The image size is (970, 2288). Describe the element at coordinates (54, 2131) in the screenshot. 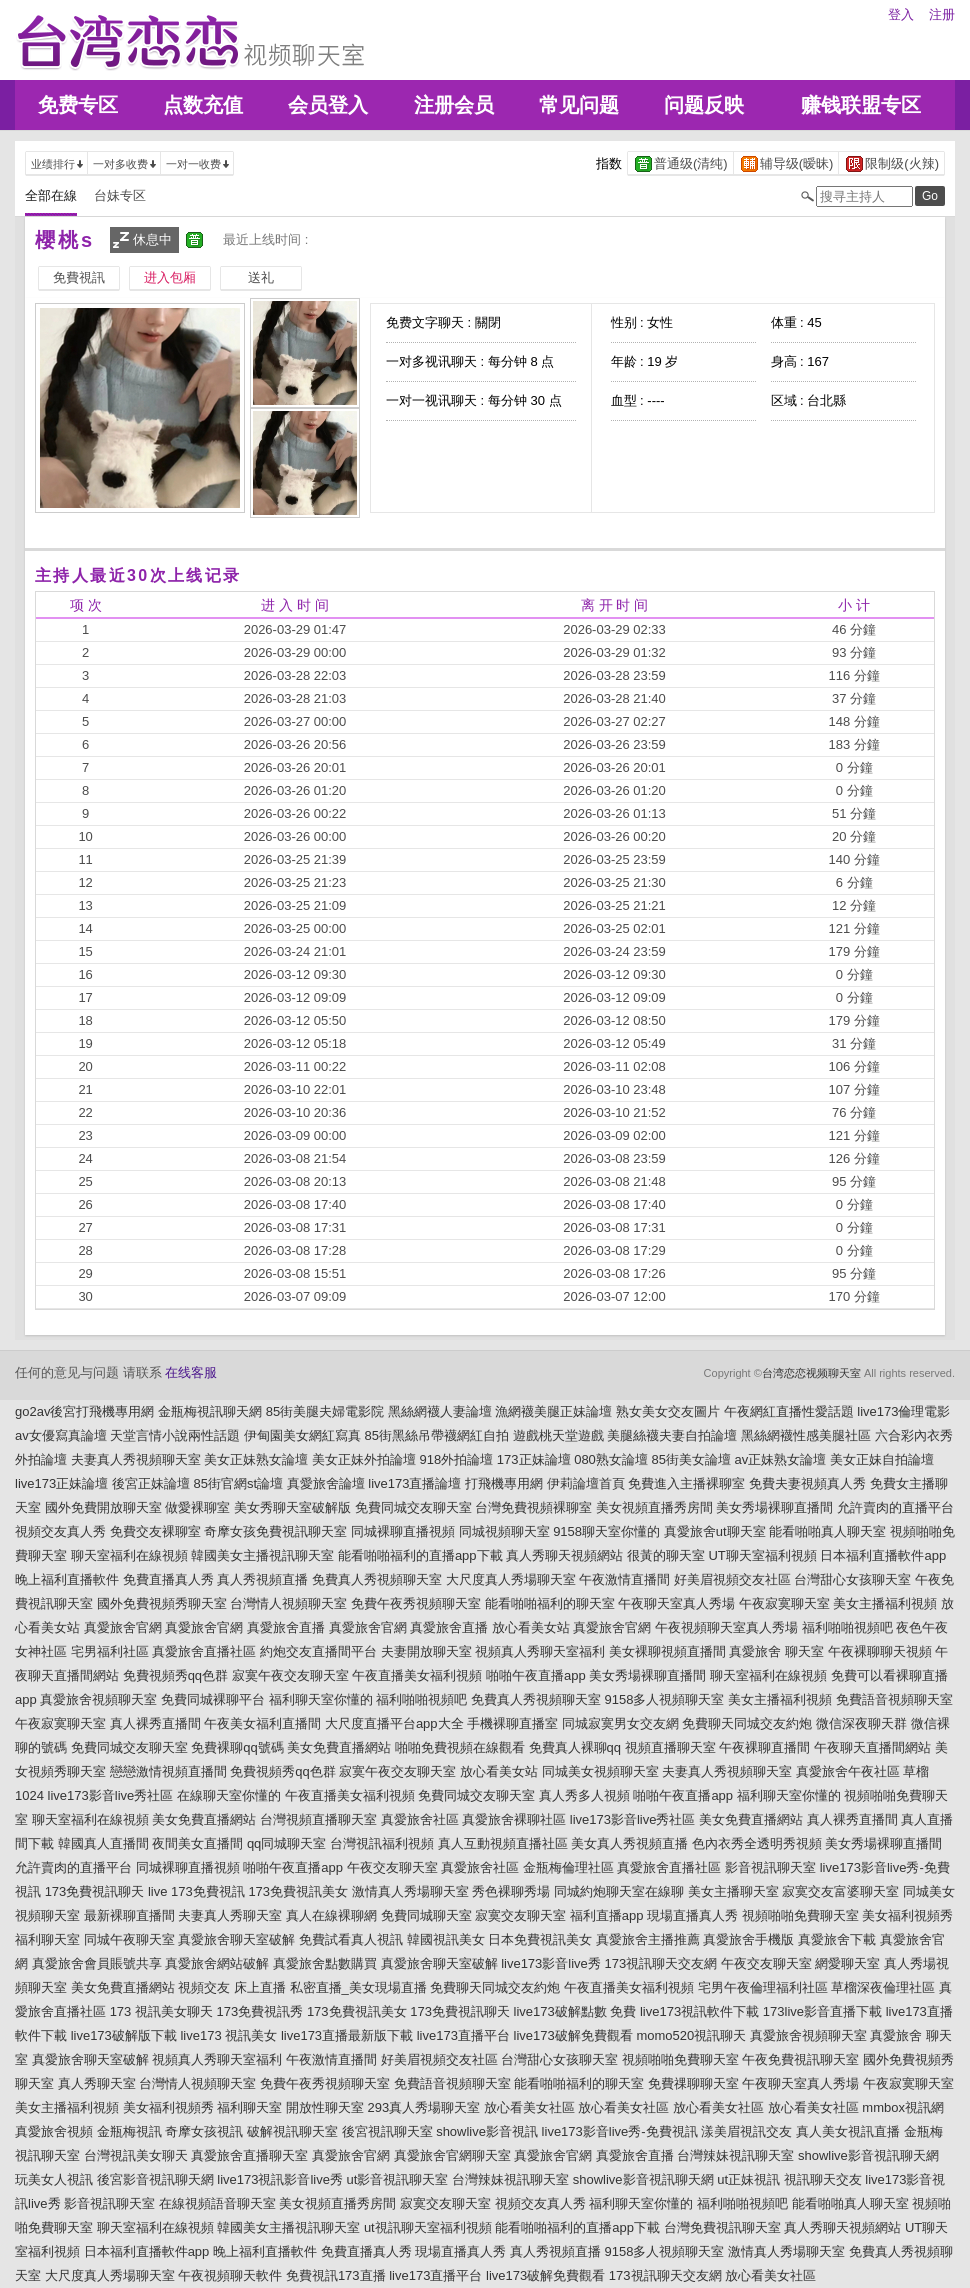

I see `真愛旅舍視頻` at that location.